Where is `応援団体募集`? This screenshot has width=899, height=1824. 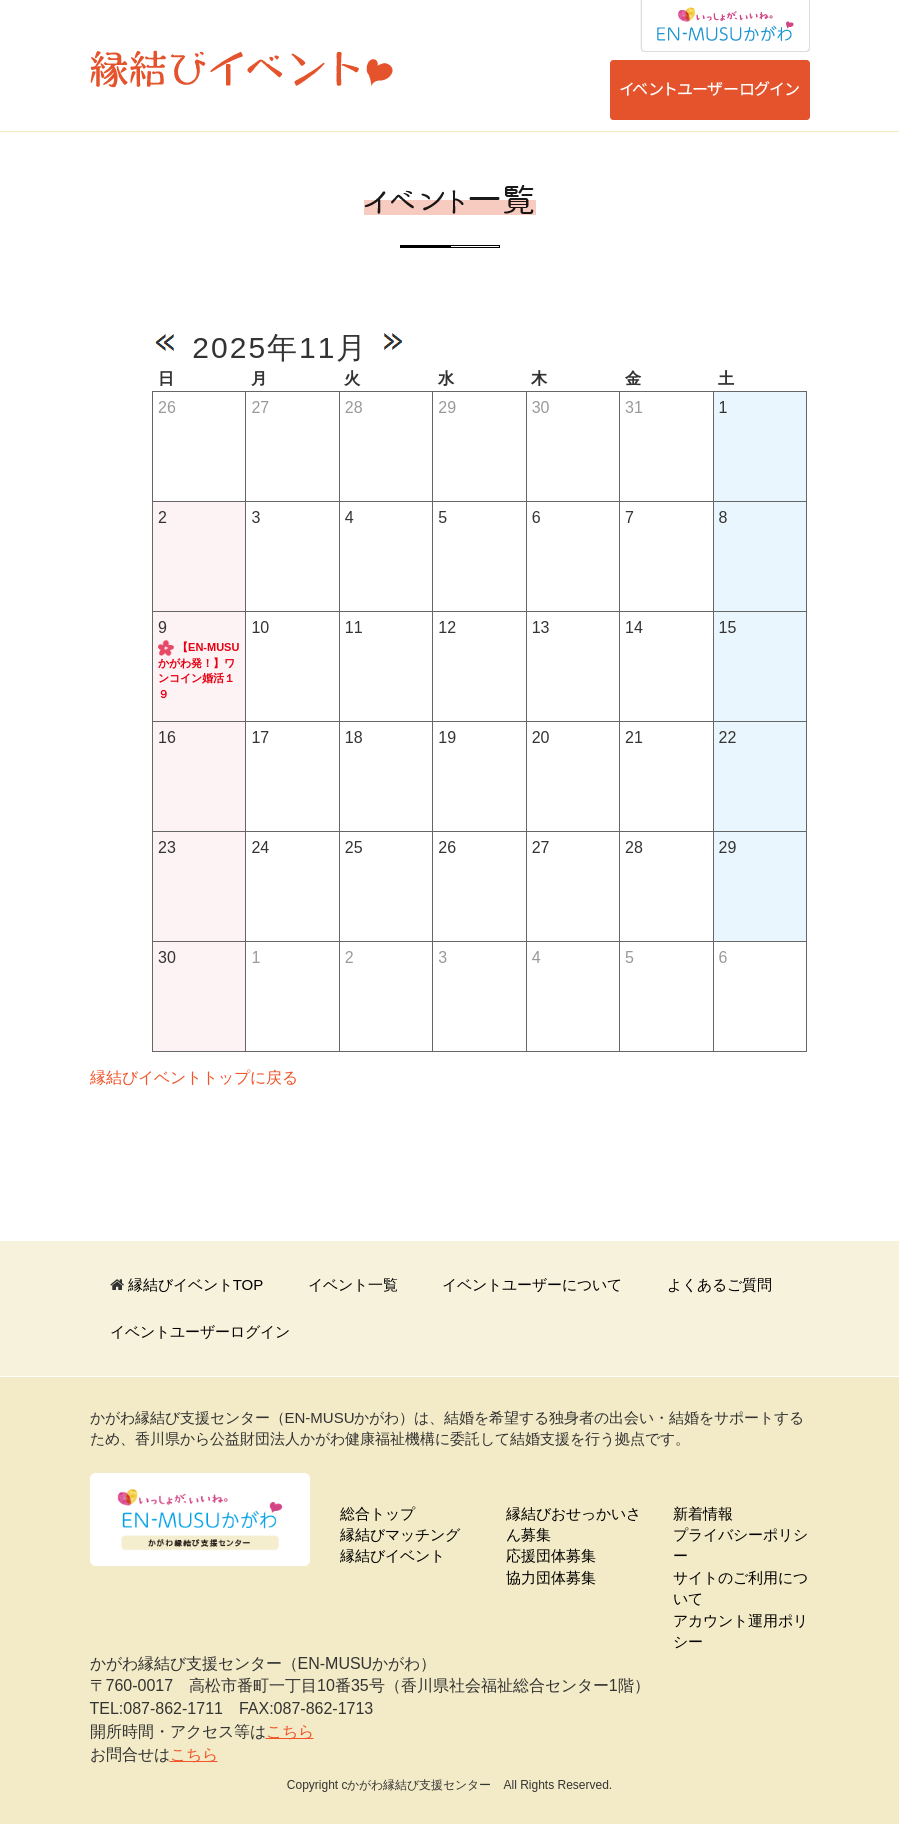
応援団体募集 is located at coordinates (551, 1555).